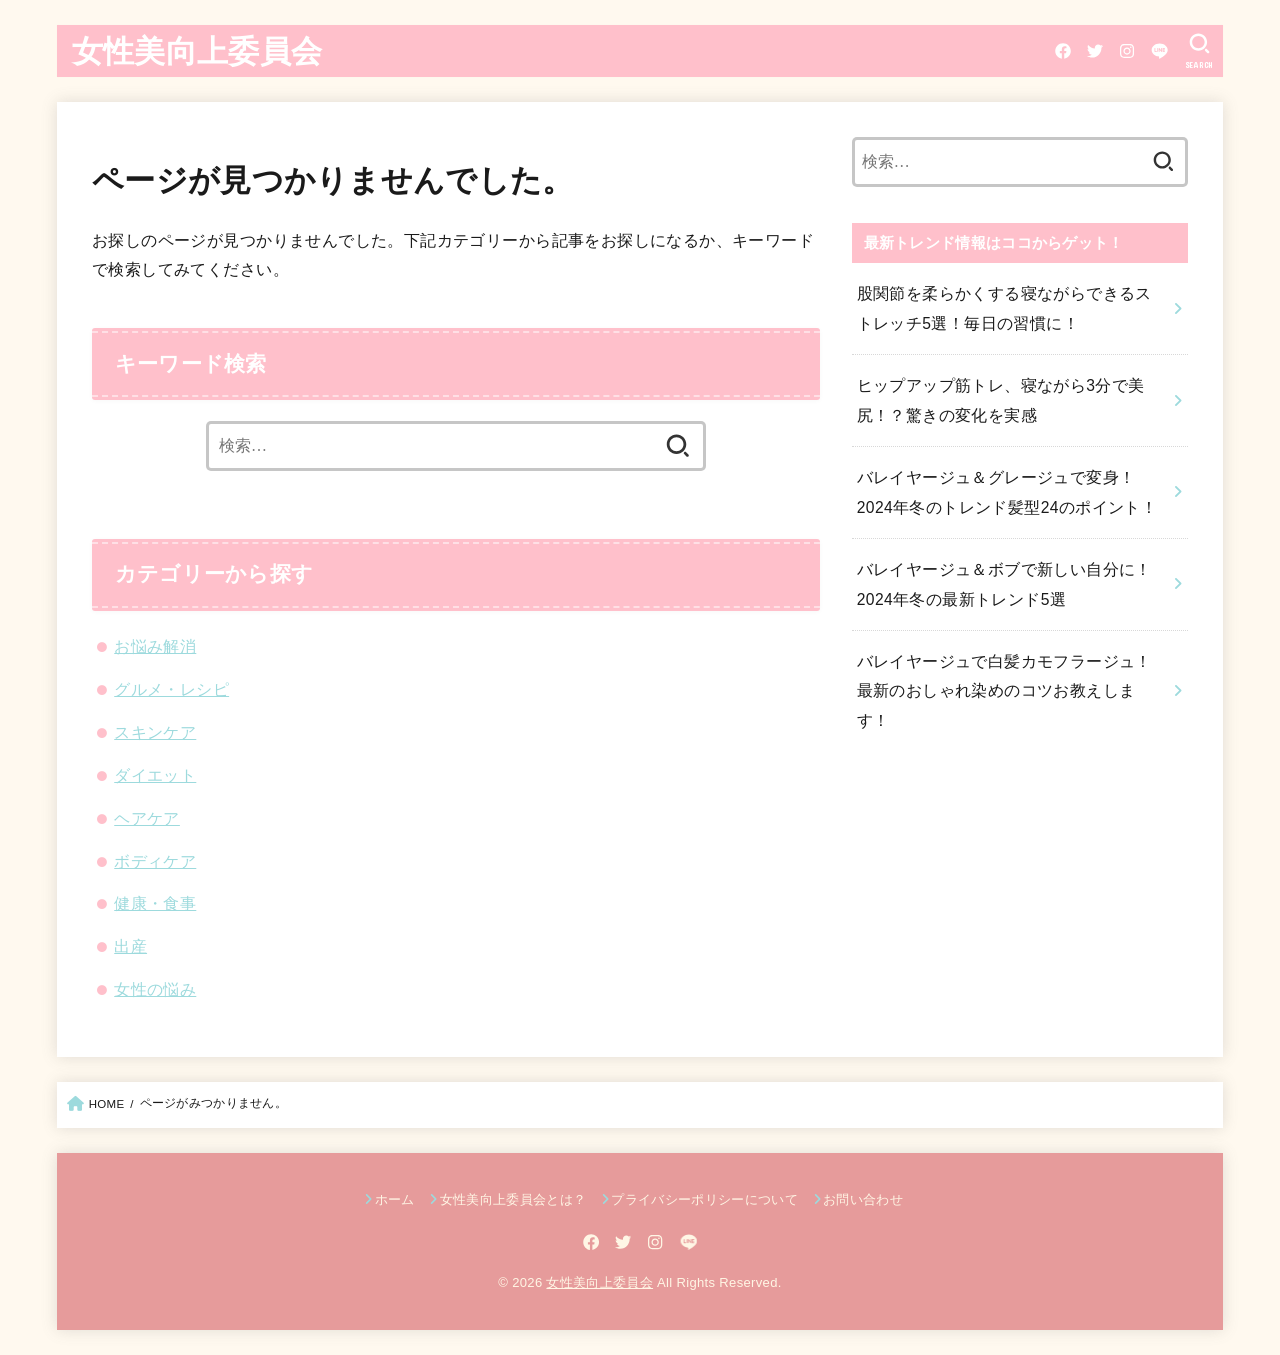  I want to click on [Twitter], so click(1092, 51).